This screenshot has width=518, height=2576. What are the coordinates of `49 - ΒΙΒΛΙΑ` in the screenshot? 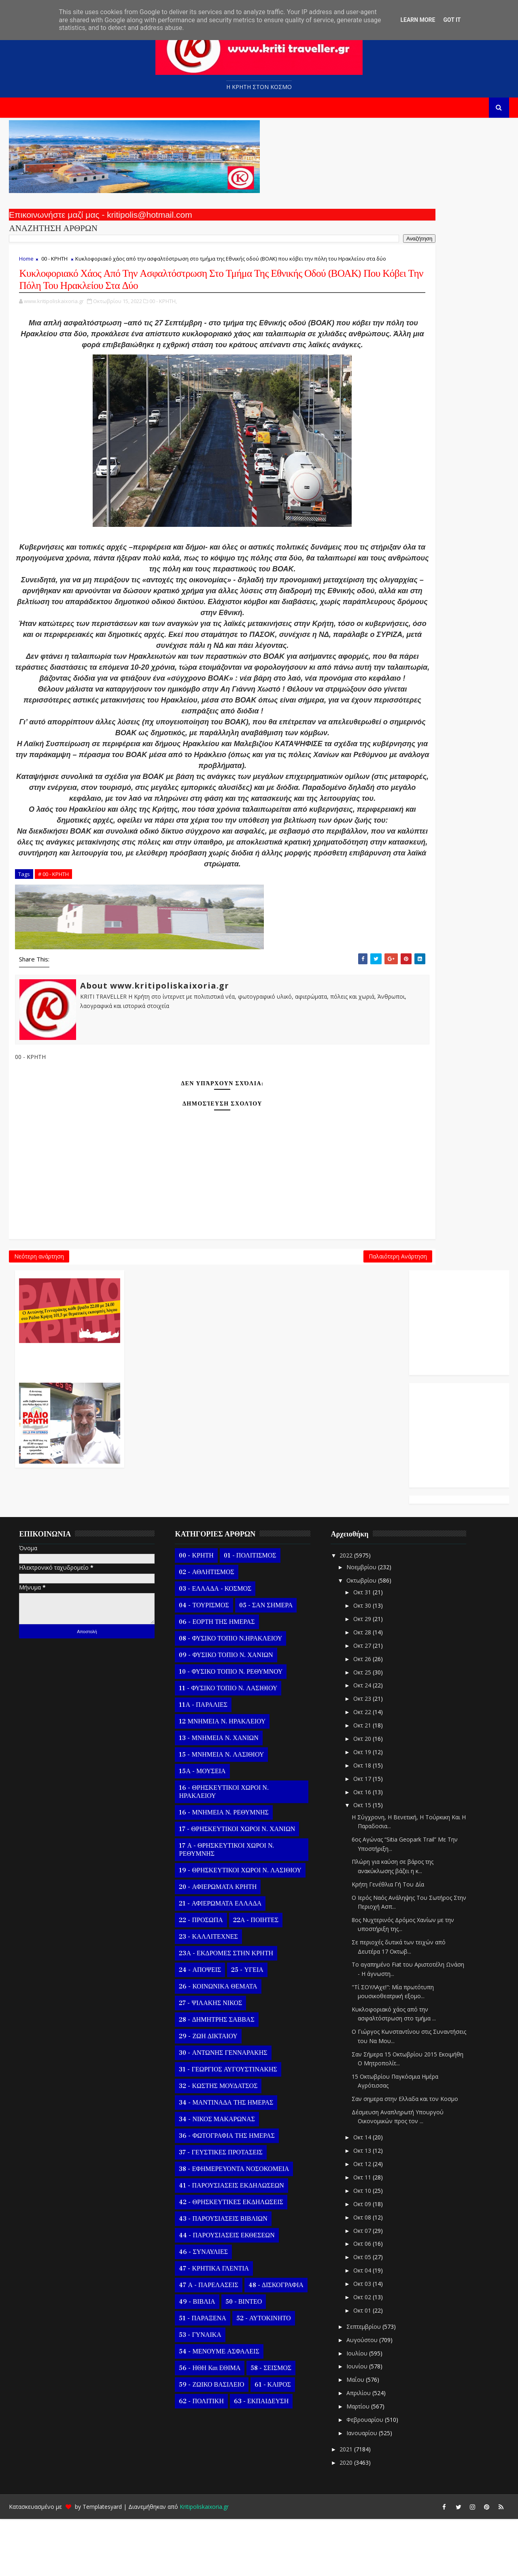 It's located at (194, 2359).